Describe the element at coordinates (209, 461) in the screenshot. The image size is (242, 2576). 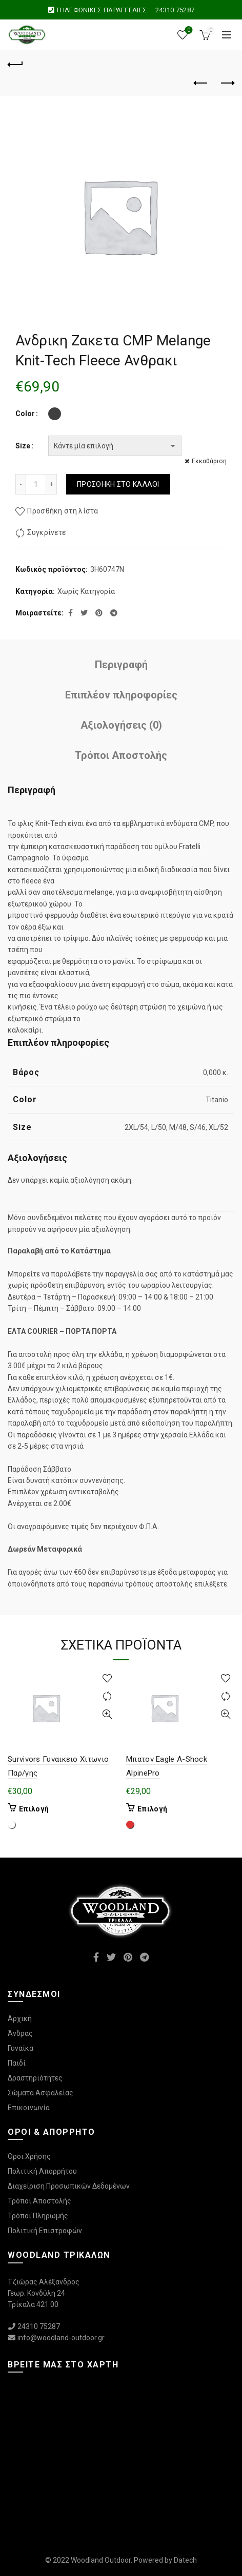
I see `Εκκαθάριση` at that location.